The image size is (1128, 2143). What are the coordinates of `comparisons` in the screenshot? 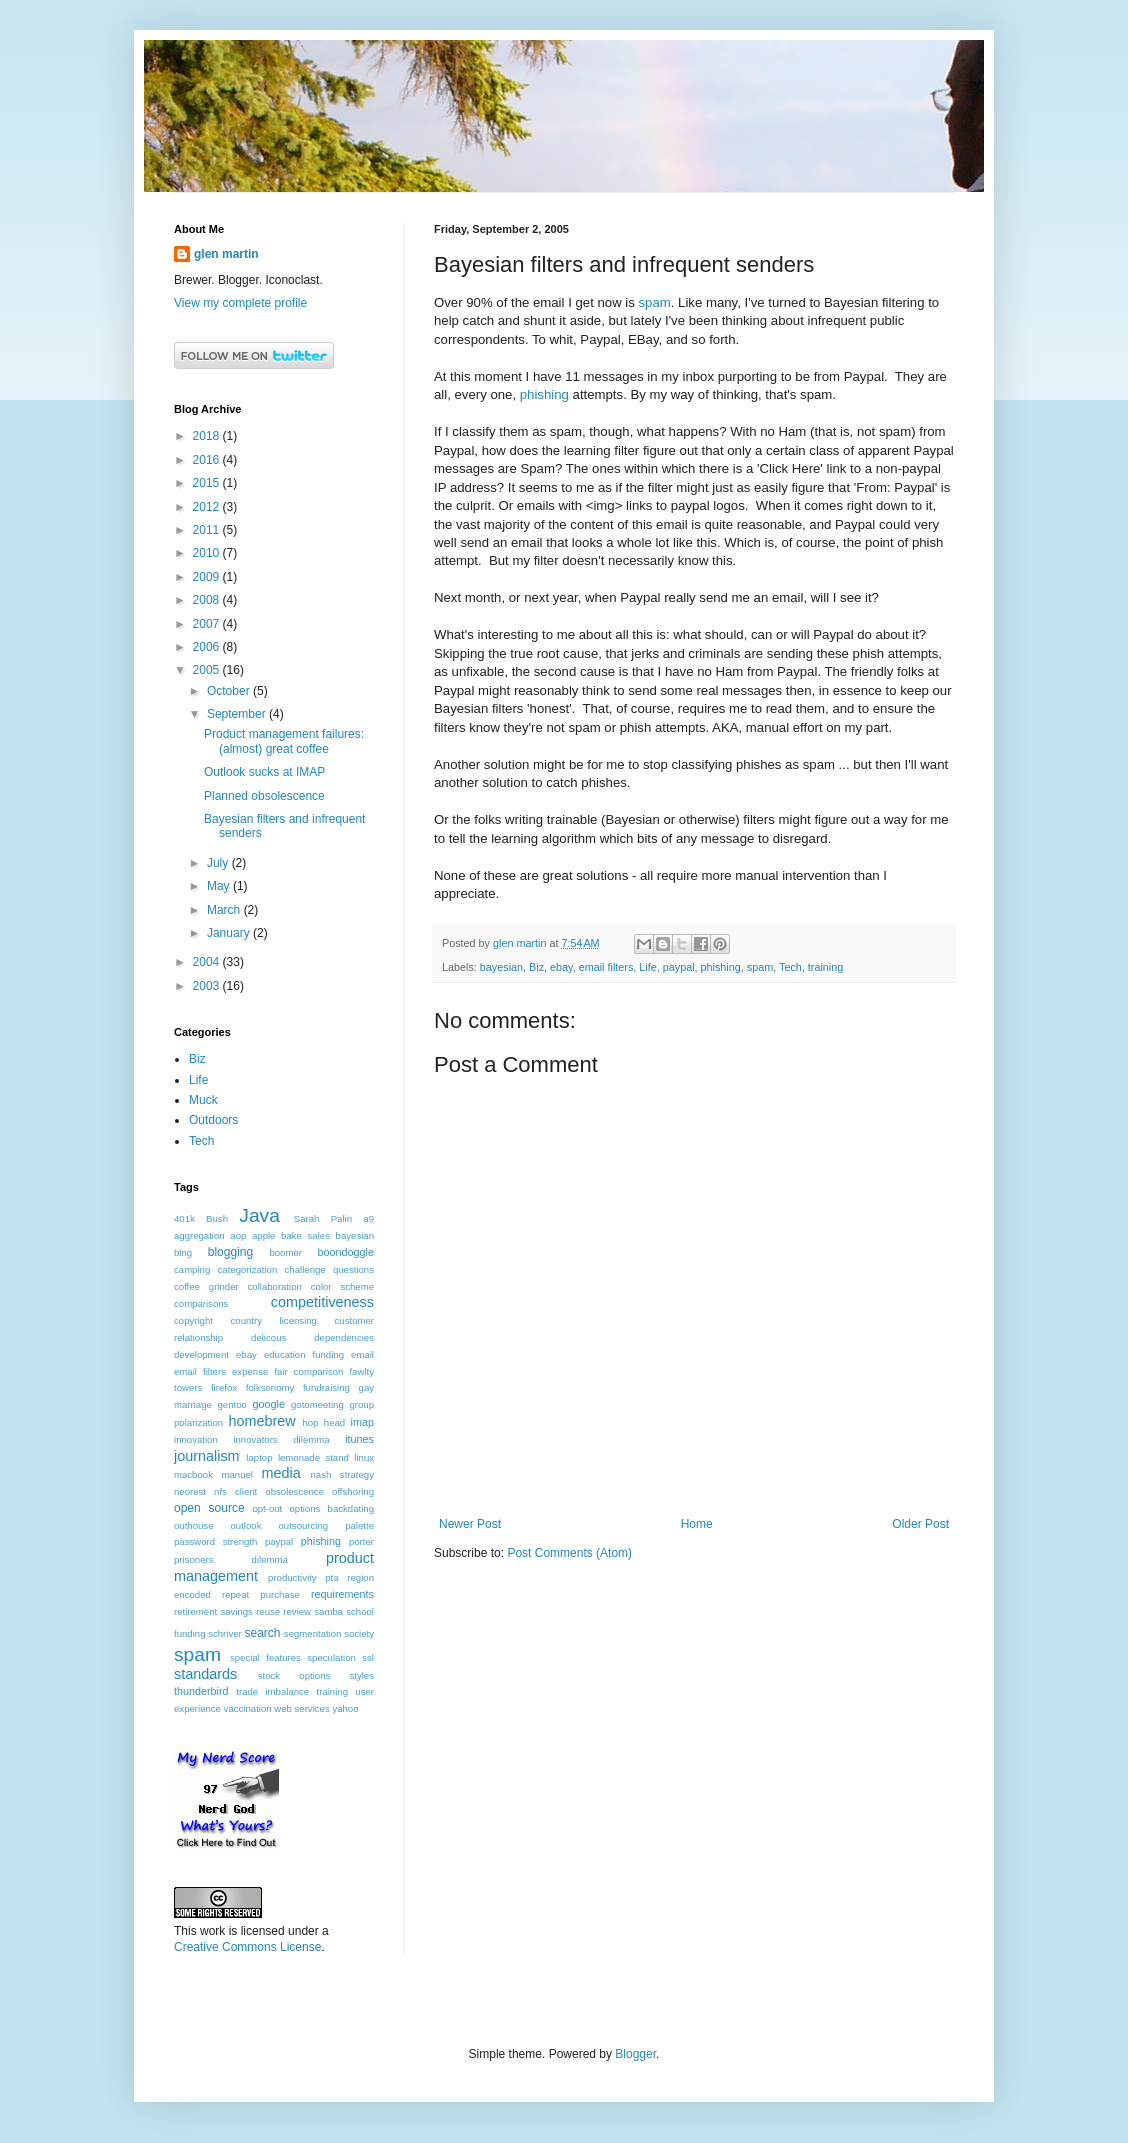 It's located at (201, 1303).